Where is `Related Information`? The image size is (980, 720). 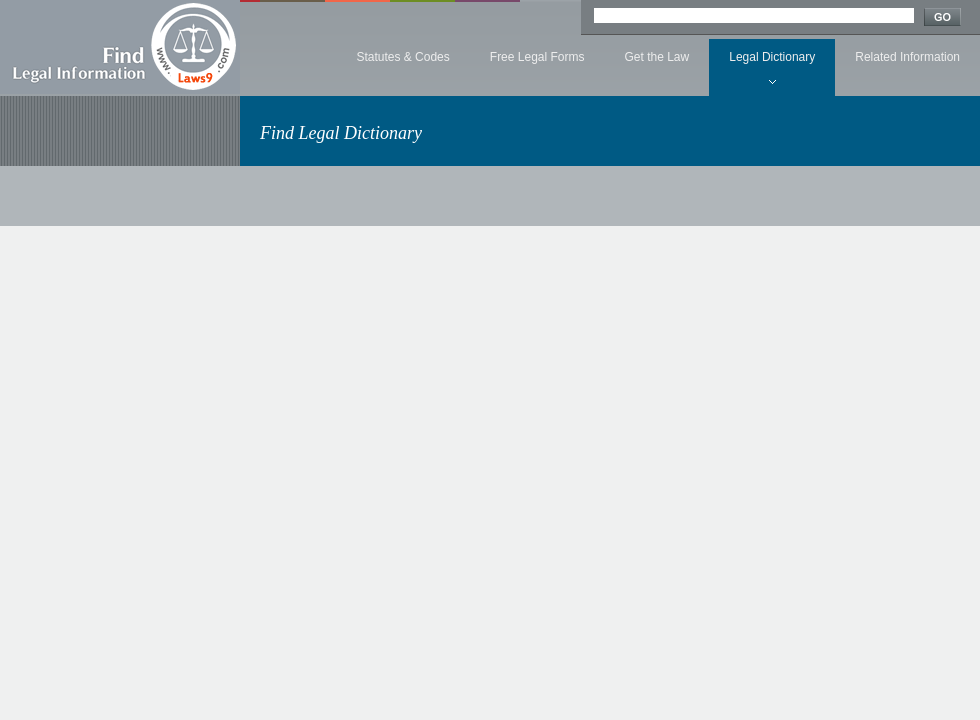 Related Information is located at coordinates (907, 57).